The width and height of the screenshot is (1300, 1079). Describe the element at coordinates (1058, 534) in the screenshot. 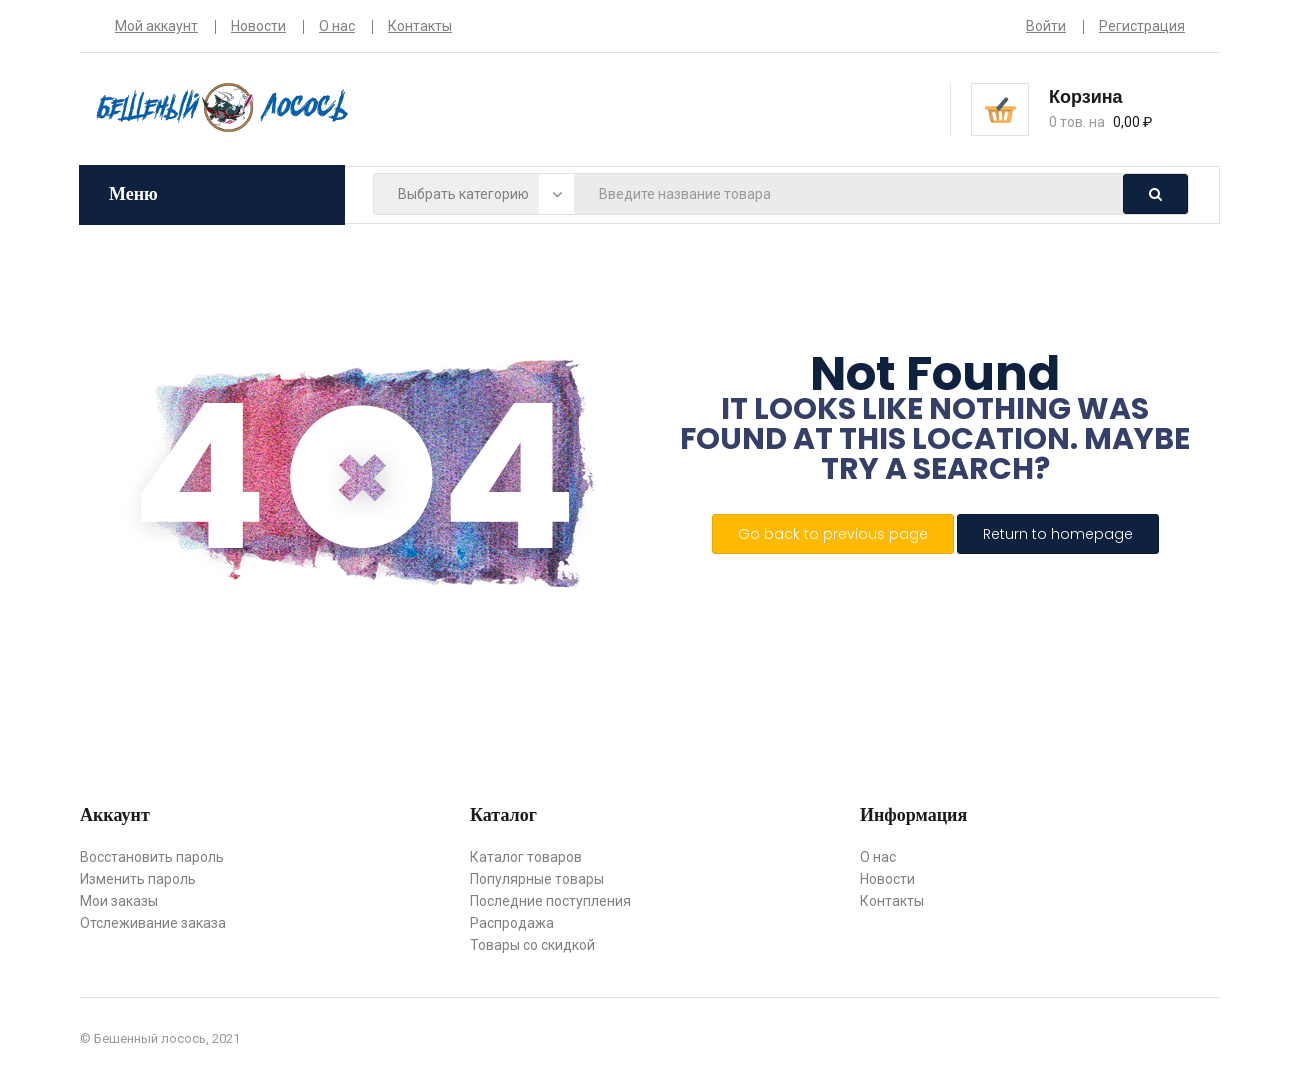

I see `Return to homepage` at that location.